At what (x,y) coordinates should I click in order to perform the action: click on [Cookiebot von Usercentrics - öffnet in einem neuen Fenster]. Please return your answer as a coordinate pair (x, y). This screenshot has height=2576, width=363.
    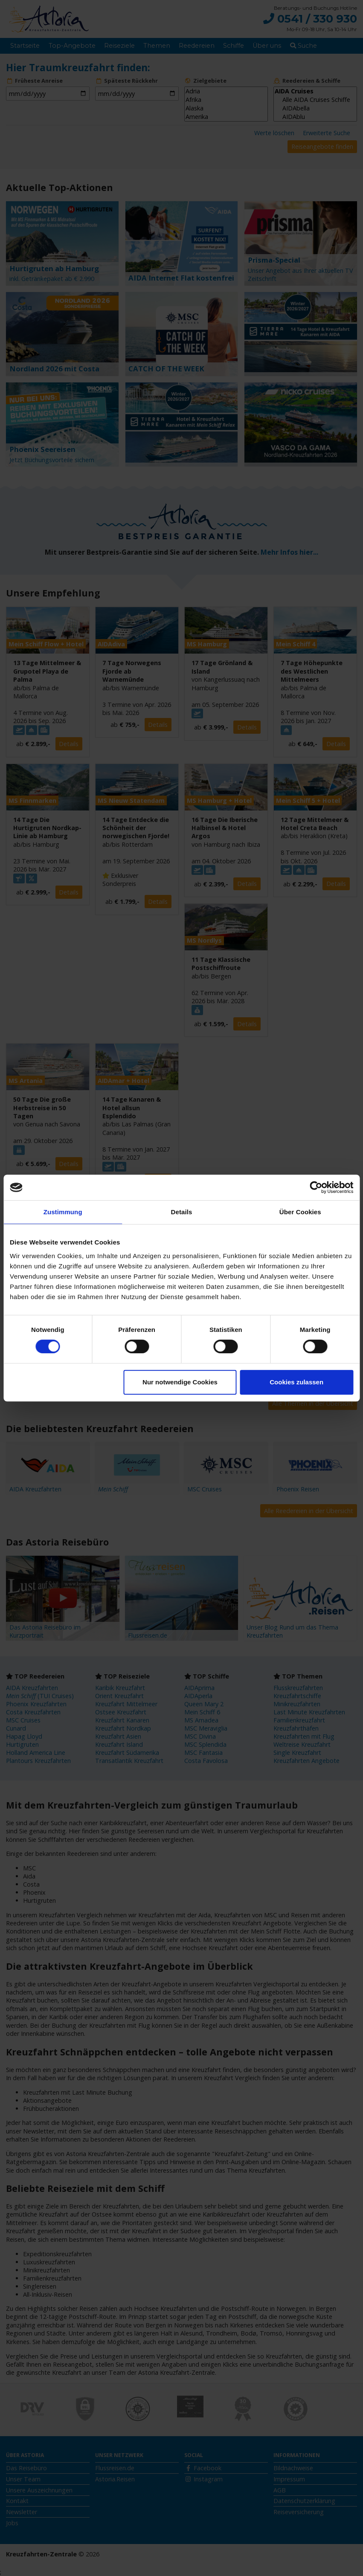
    Looking at the image, I should click on (316, 1187).